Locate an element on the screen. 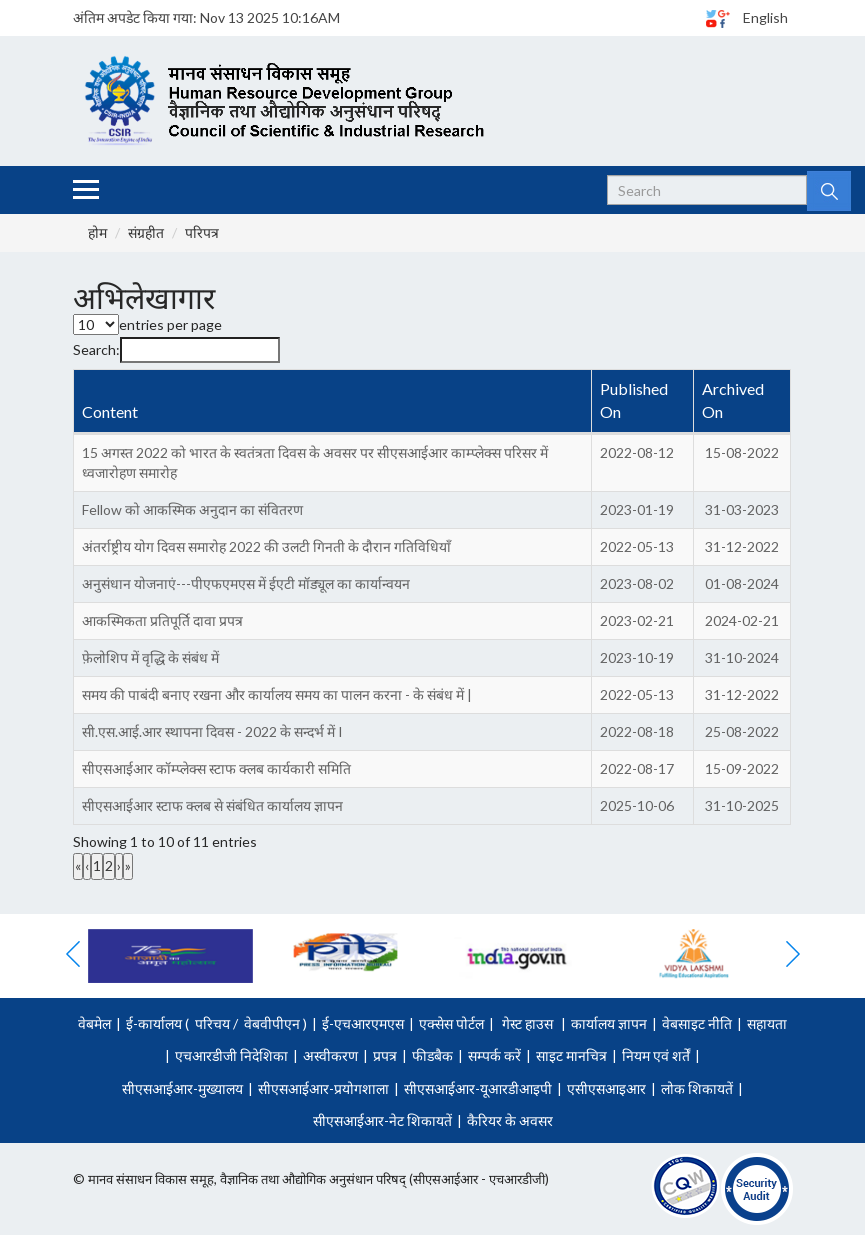 The width and height of the screenshot is (865, 1235). entries per page is located at coordinates (170, 324).